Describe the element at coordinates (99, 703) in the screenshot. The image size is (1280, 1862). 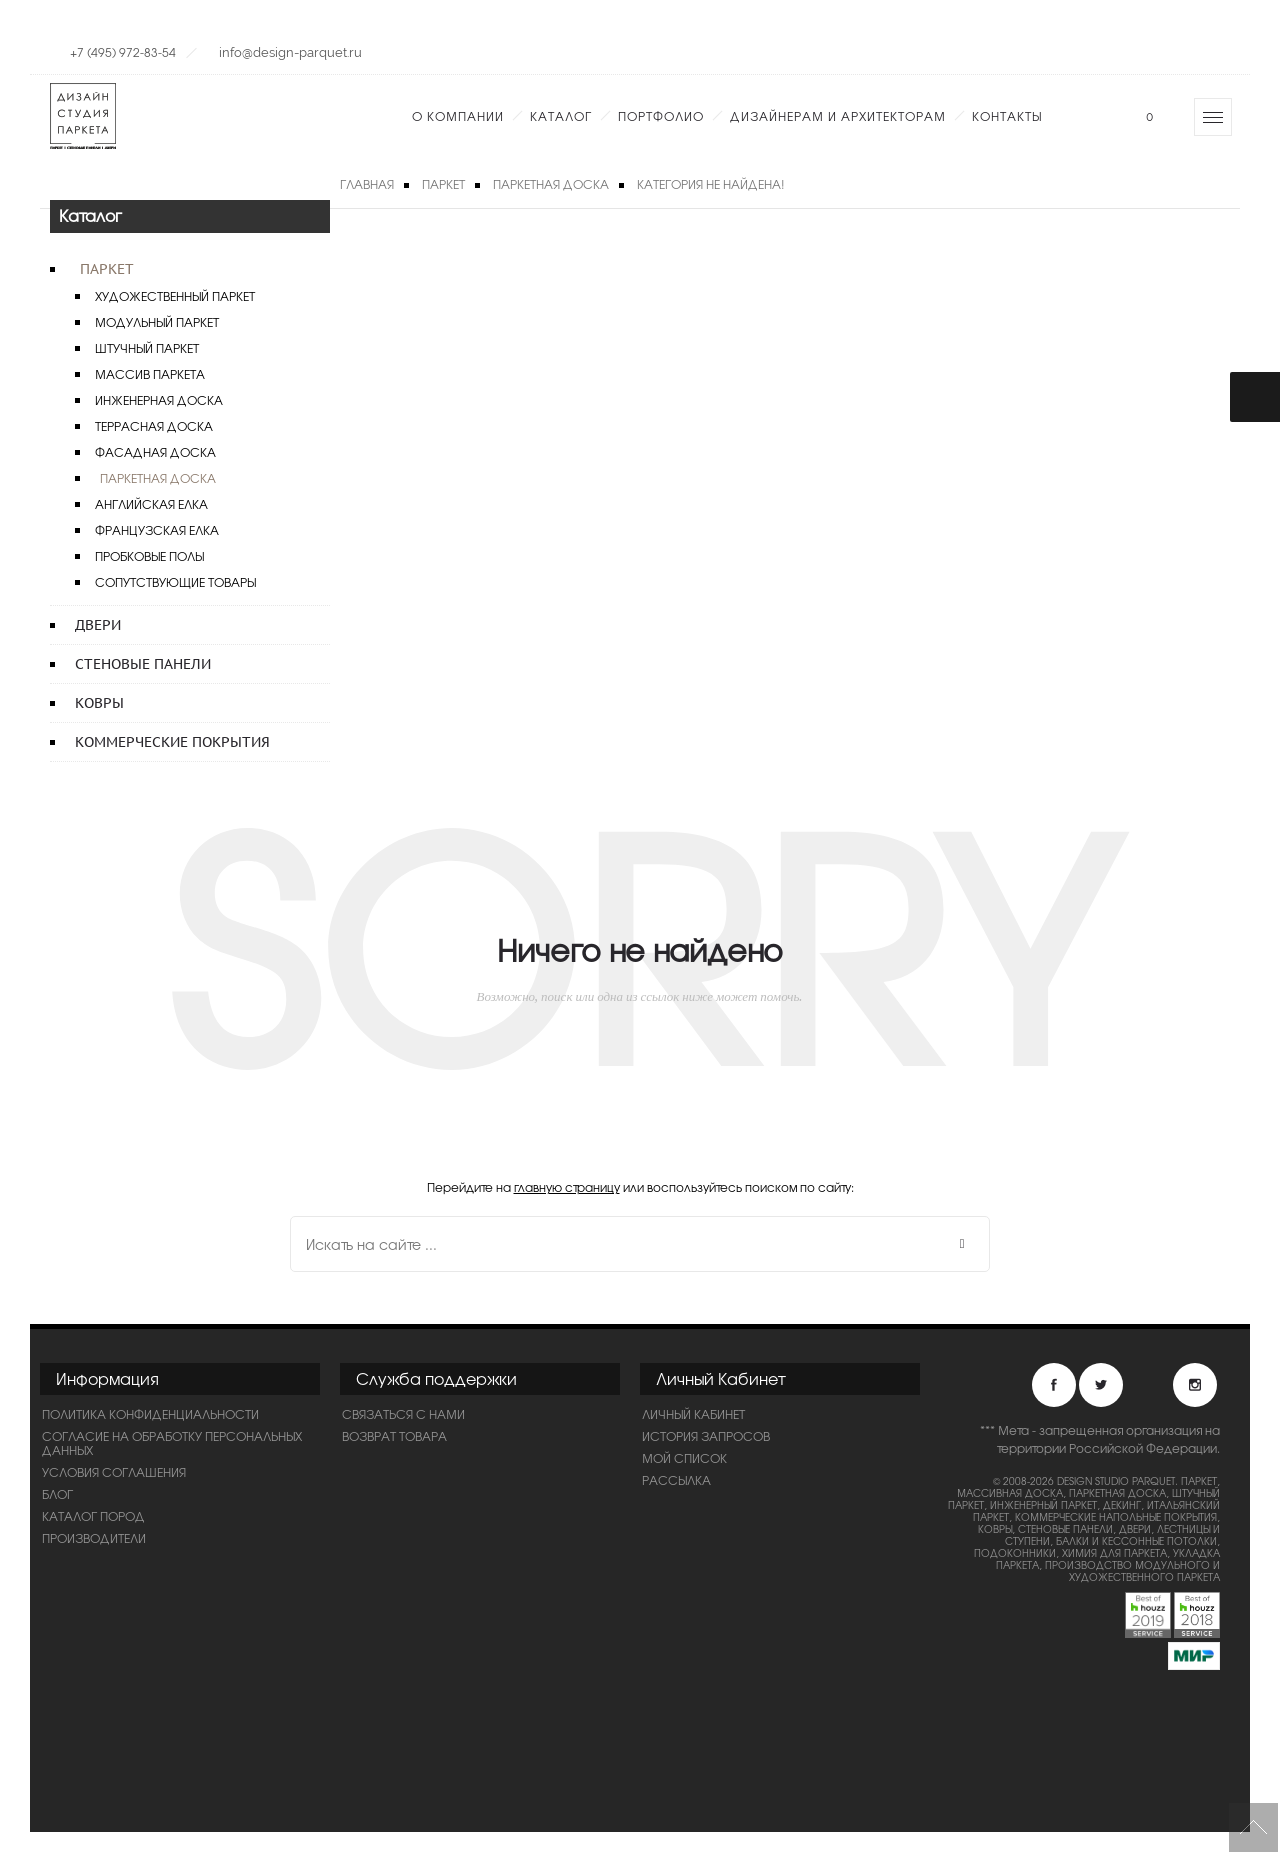
I see `Ковры` at that location.